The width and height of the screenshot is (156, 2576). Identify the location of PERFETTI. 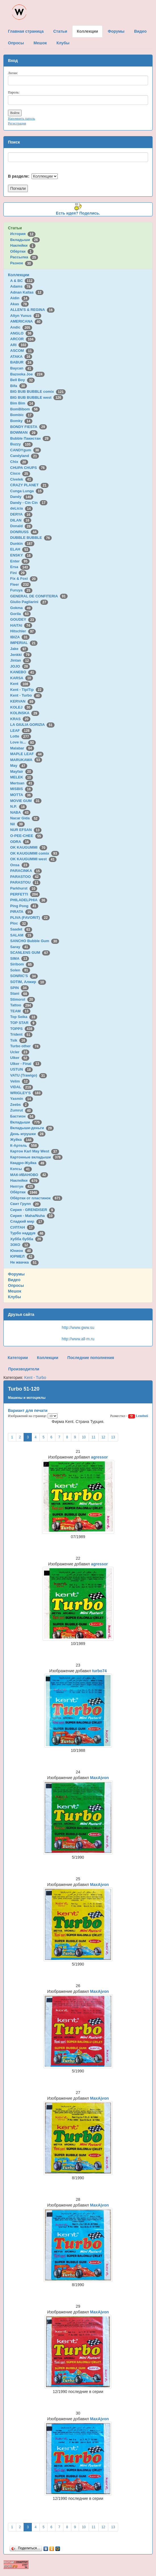
(25, 894).